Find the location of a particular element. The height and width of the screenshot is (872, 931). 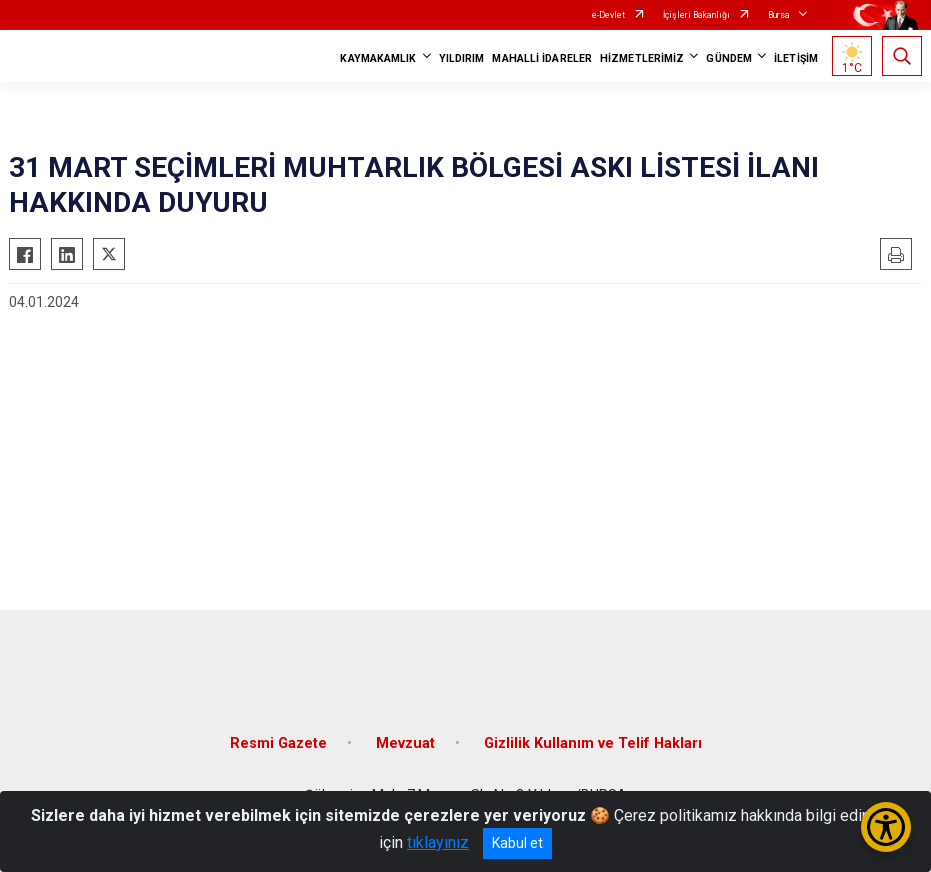

tıklayınız is located at coordinates (438, 842).